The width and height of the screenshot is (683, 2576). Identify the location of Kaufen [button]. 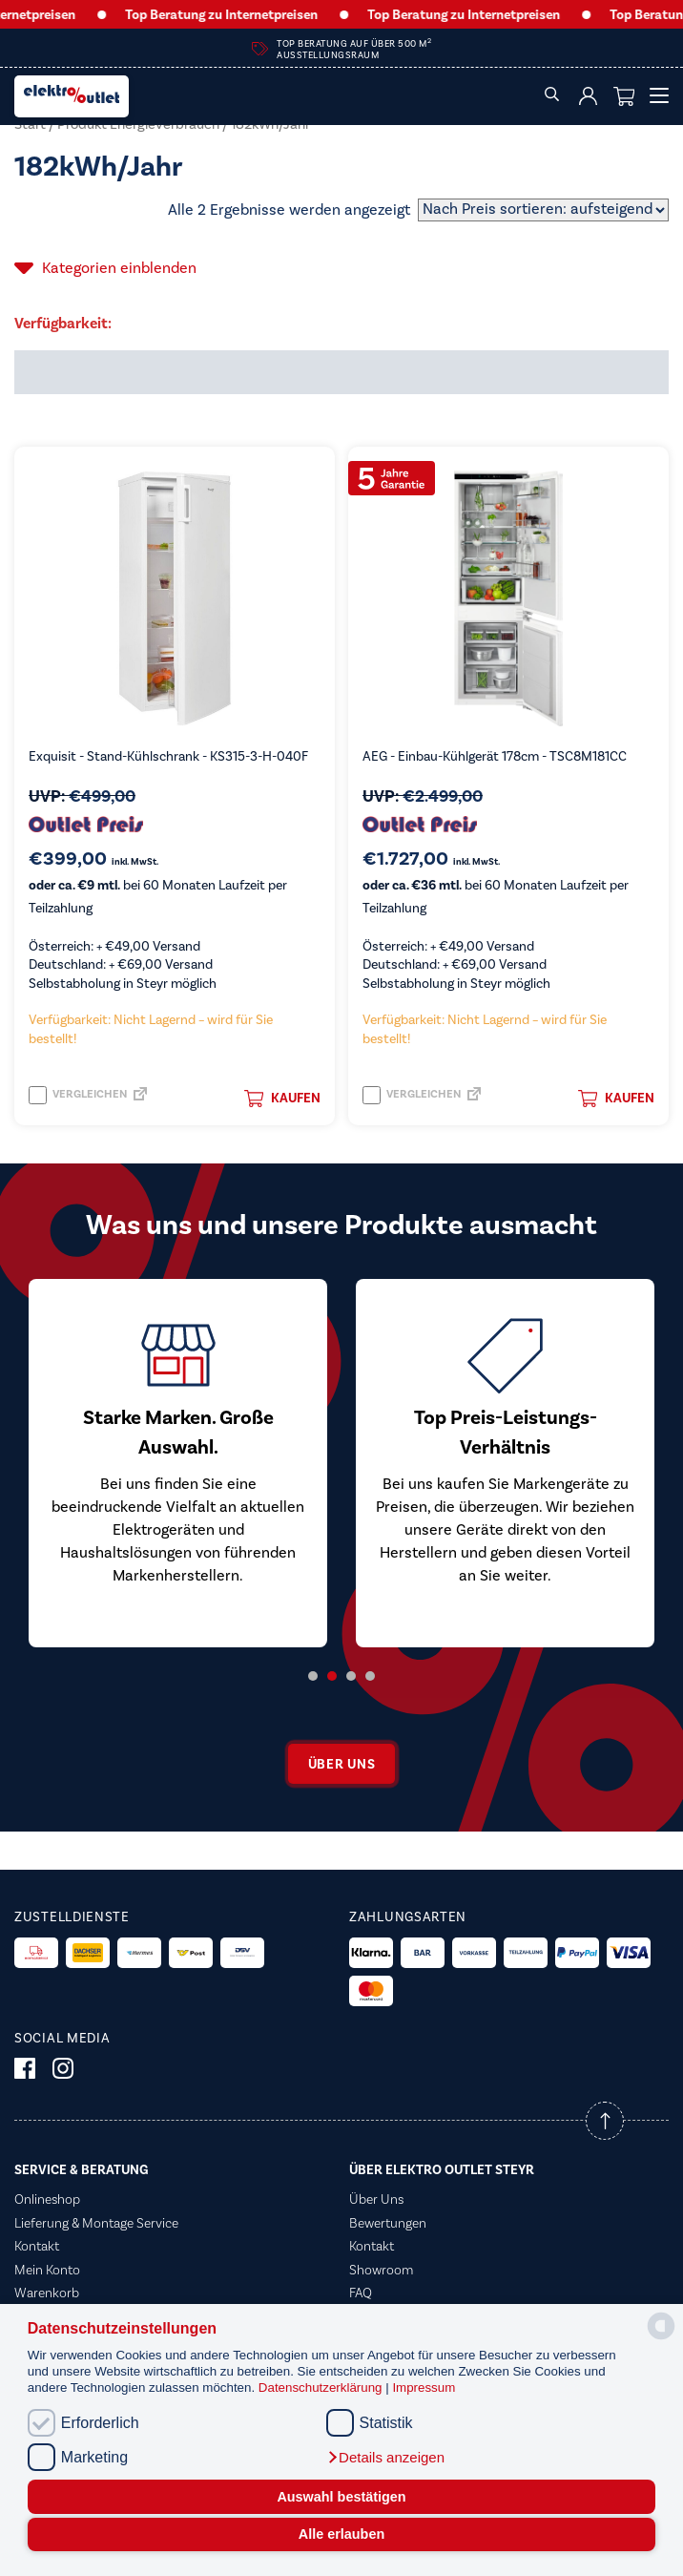
(282, 1098).